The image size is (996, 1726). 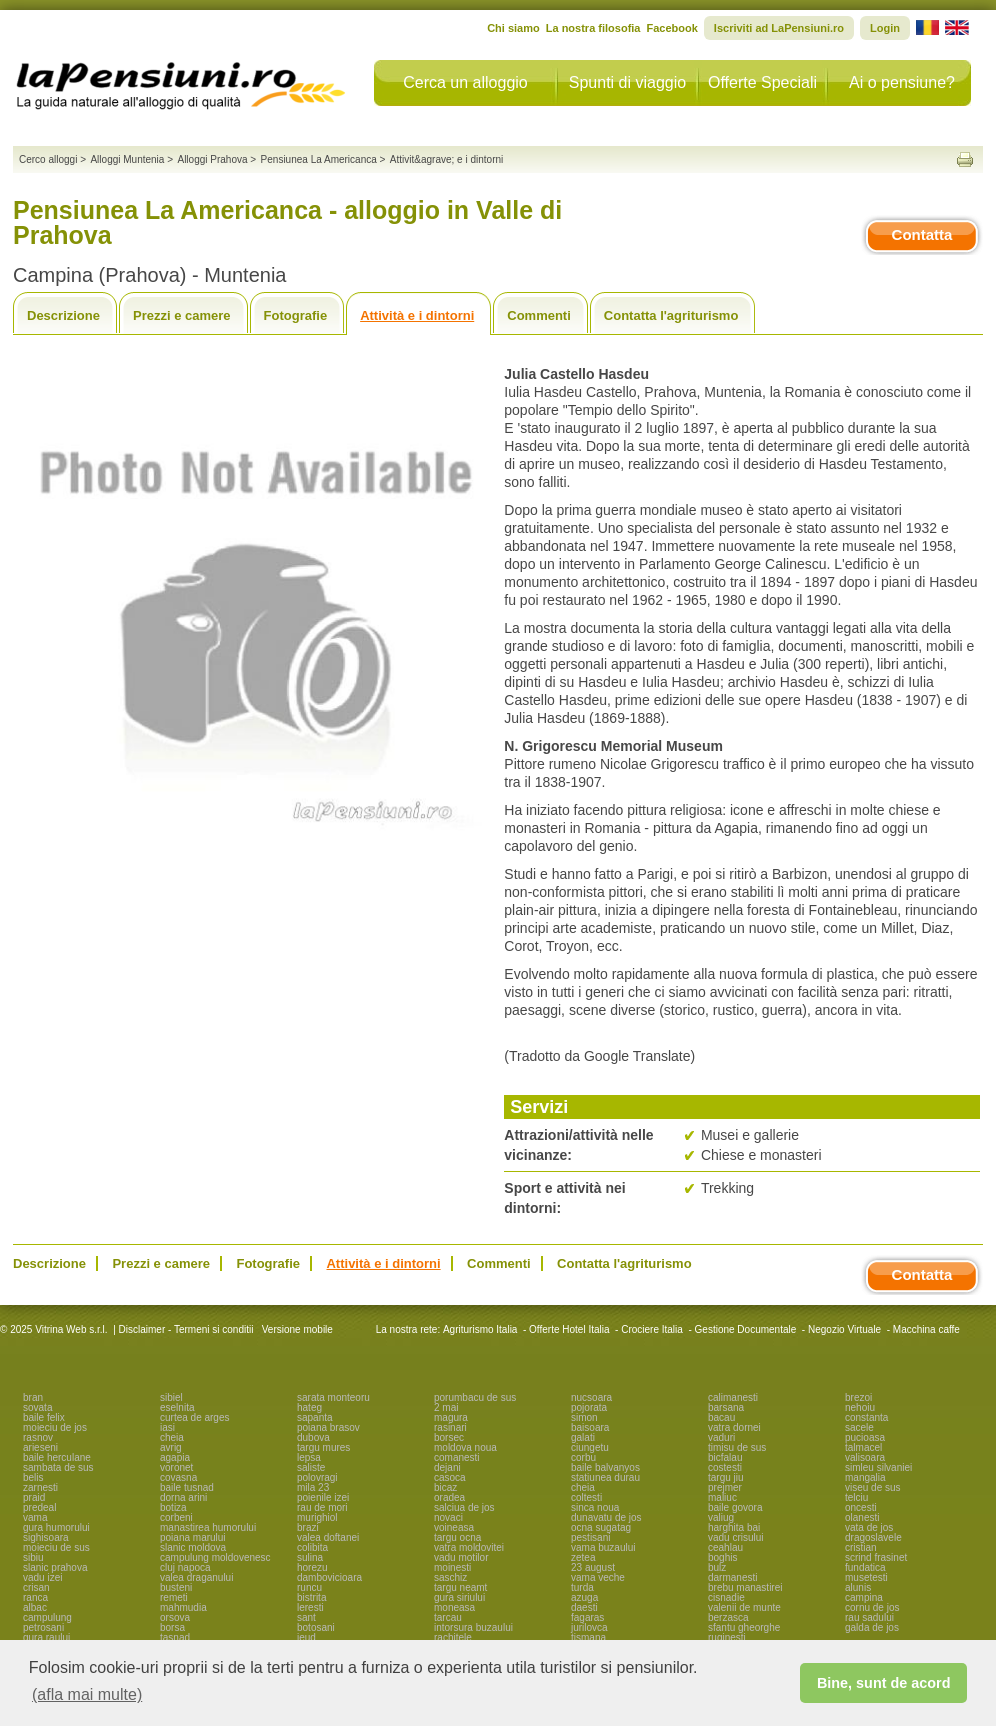 What do you see at coordinates (454, 1527) in the screenshot?
I see `voineasa` at bounding box center [454, 1527].